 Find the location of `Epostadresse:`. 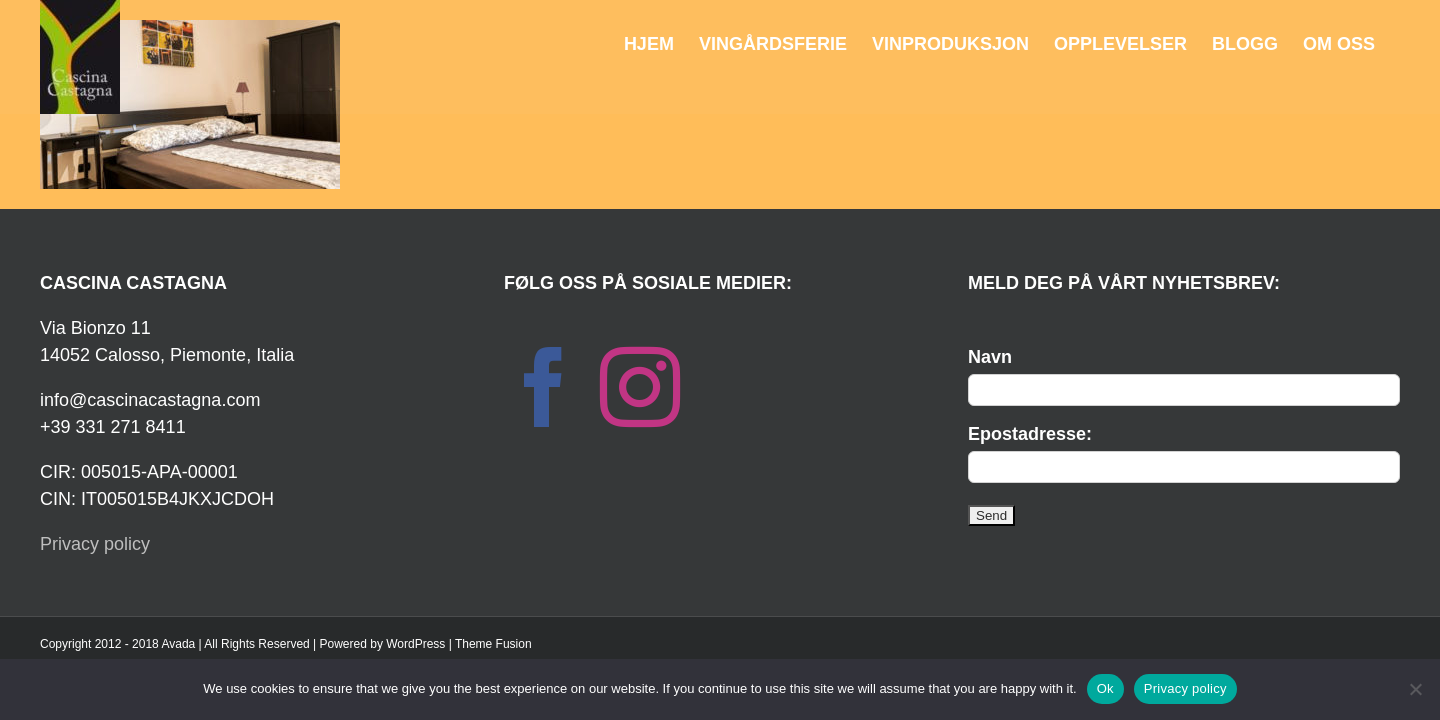

Epostadresse: is located at coordinates (1030, 434).